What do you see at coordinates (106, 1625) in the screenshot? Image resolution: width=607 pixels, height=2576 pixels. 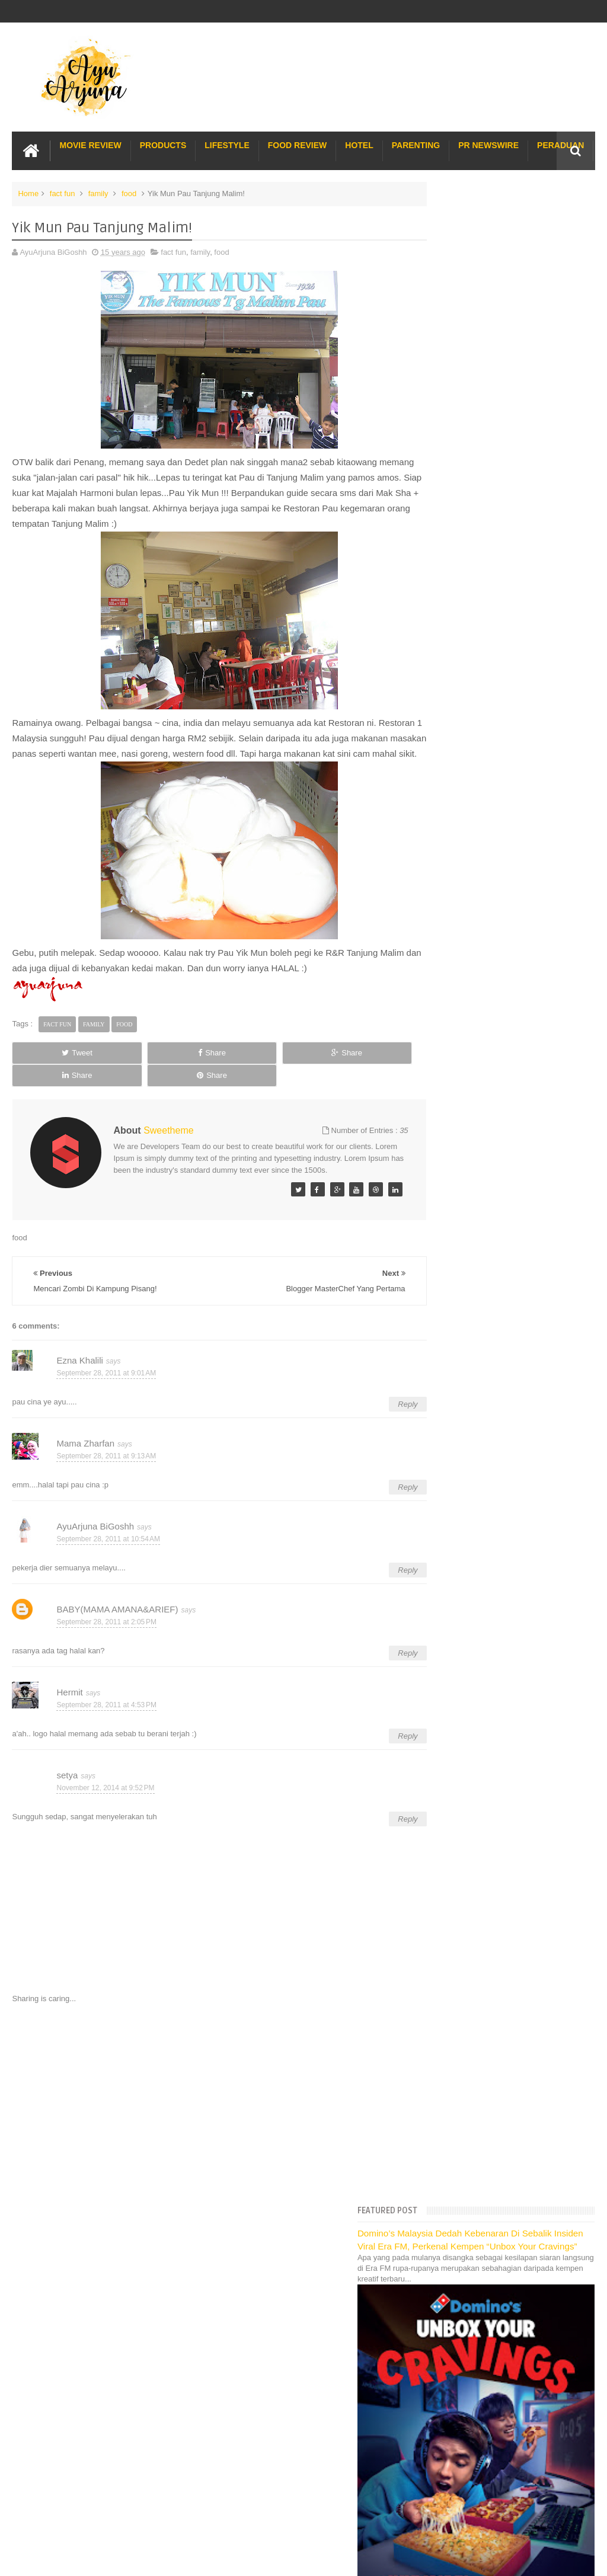 I see `September 28, 2011 at 2:05 PM` at bounding box center [106, 1625].